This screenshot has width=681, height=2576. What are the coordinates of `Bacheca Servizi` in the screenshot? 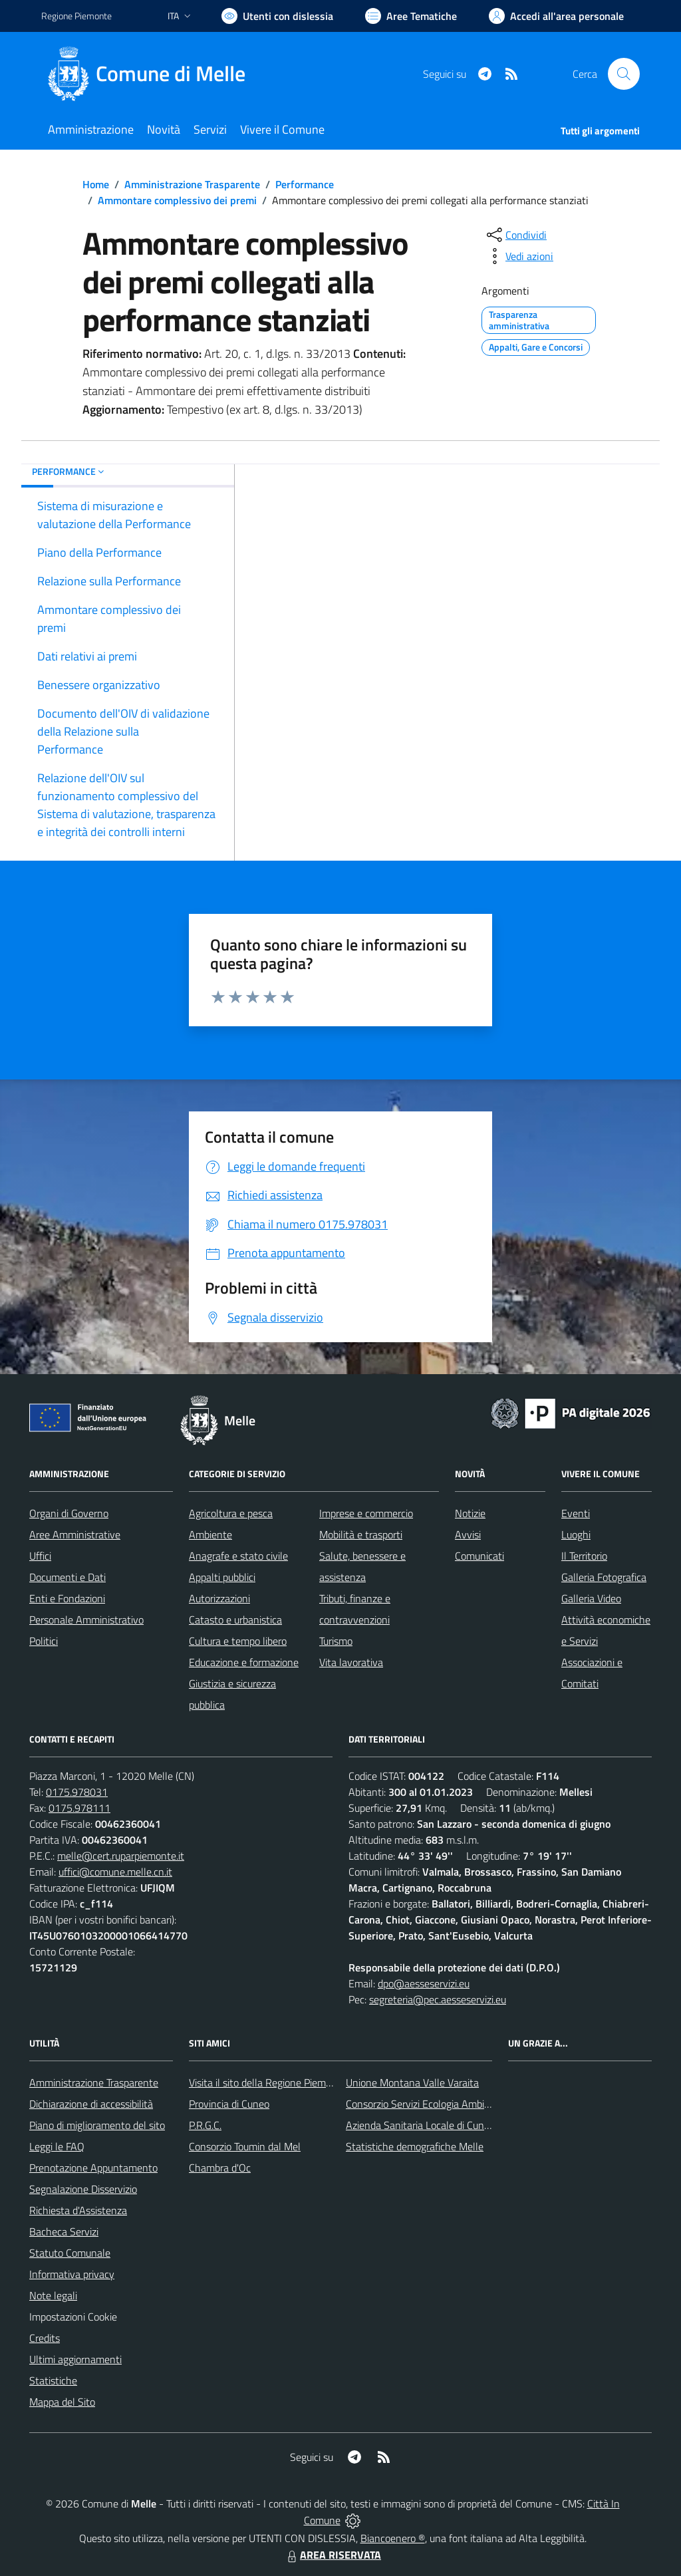 It's located at (63, 2231).